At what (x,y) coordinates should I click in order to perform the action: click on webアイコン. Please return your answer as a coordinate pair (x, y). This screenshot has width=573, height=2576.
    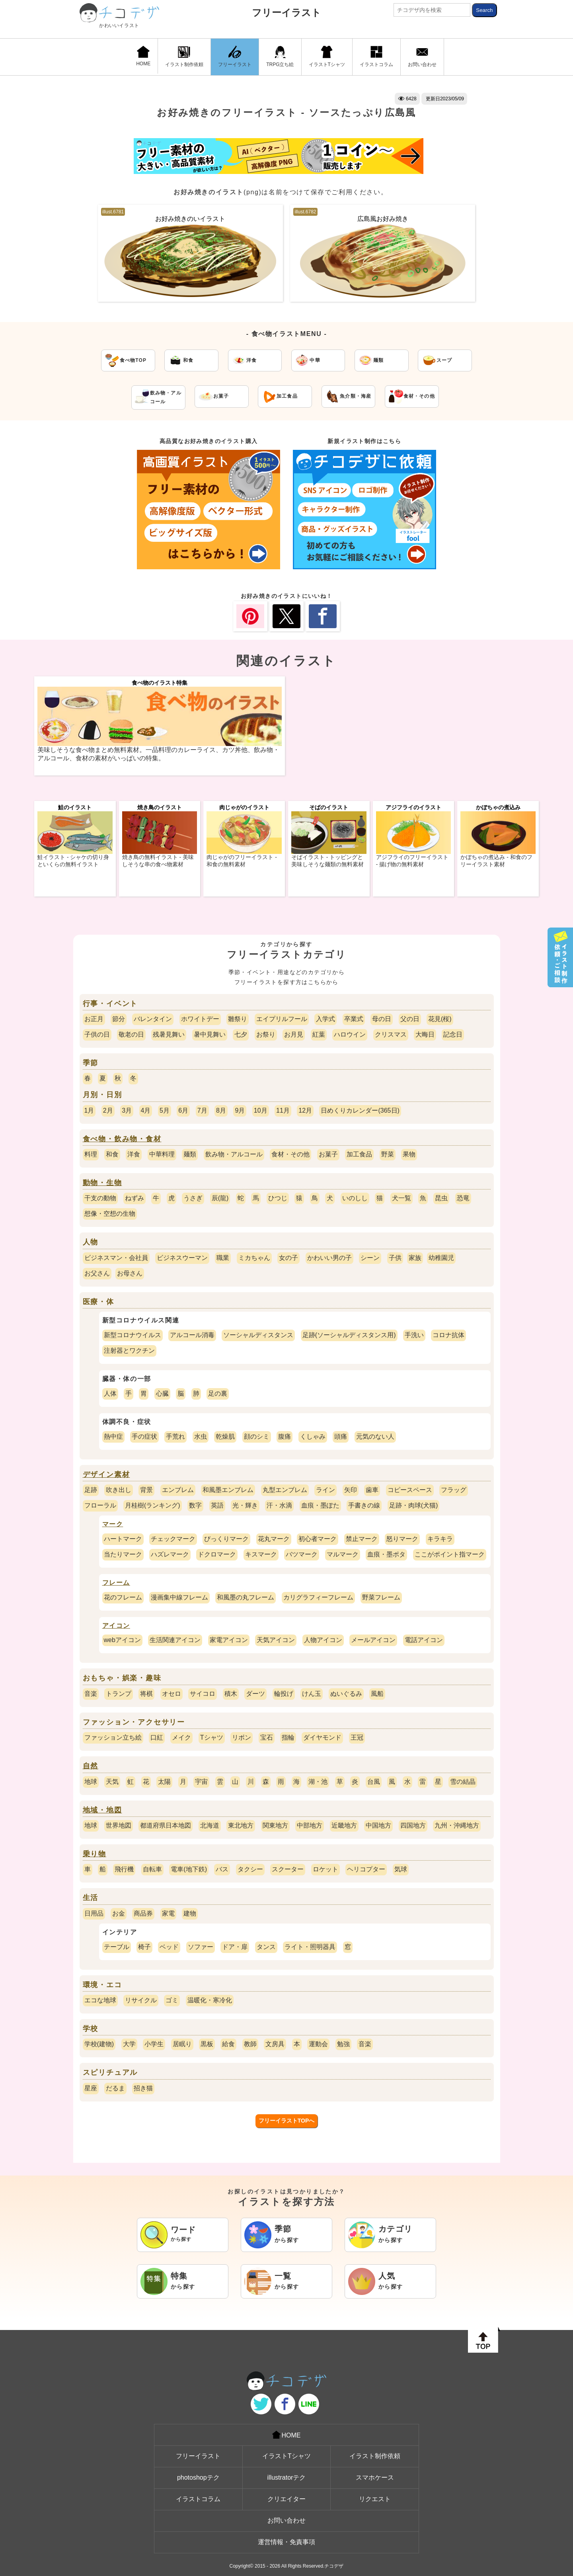
    Looking at the image, I should click on (122, 1640).